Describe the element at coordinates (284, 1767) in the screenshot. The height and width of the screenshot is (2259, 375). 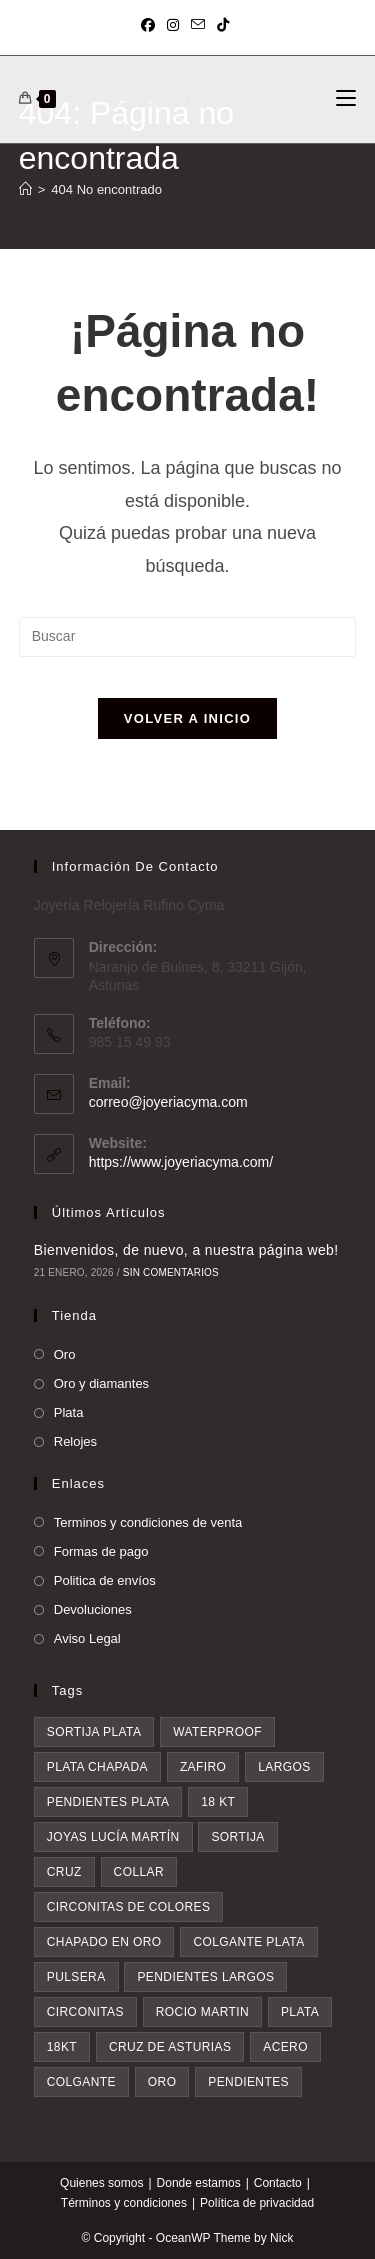
I see `largos [largos (4 elementos)]` at that location.